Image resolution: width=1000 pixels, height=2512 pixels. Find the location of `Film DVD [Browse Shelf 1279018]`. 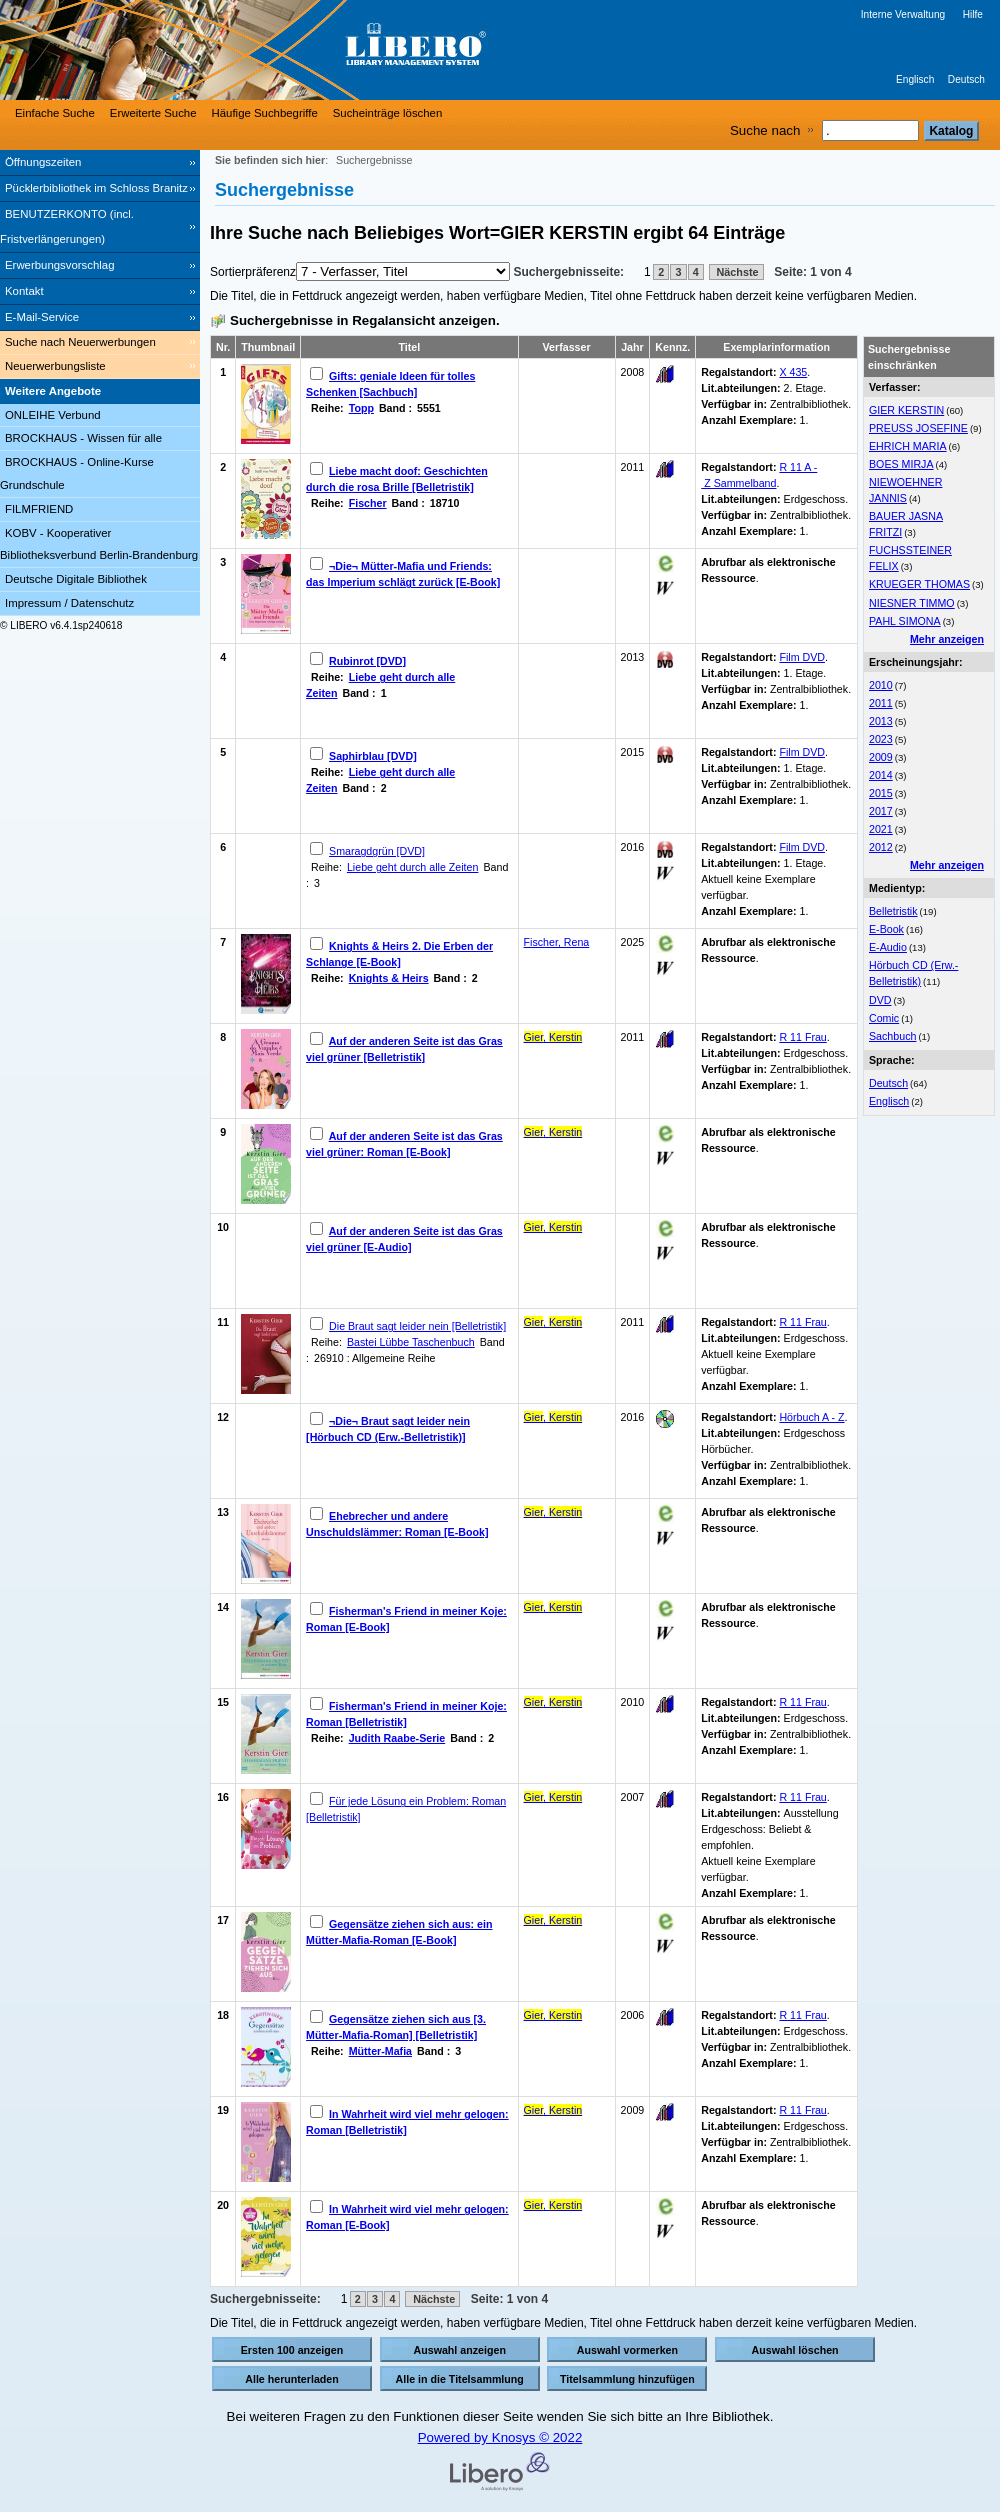

Film DVD [Browse Shelf 1279018] is located at coordinates (802, 847).